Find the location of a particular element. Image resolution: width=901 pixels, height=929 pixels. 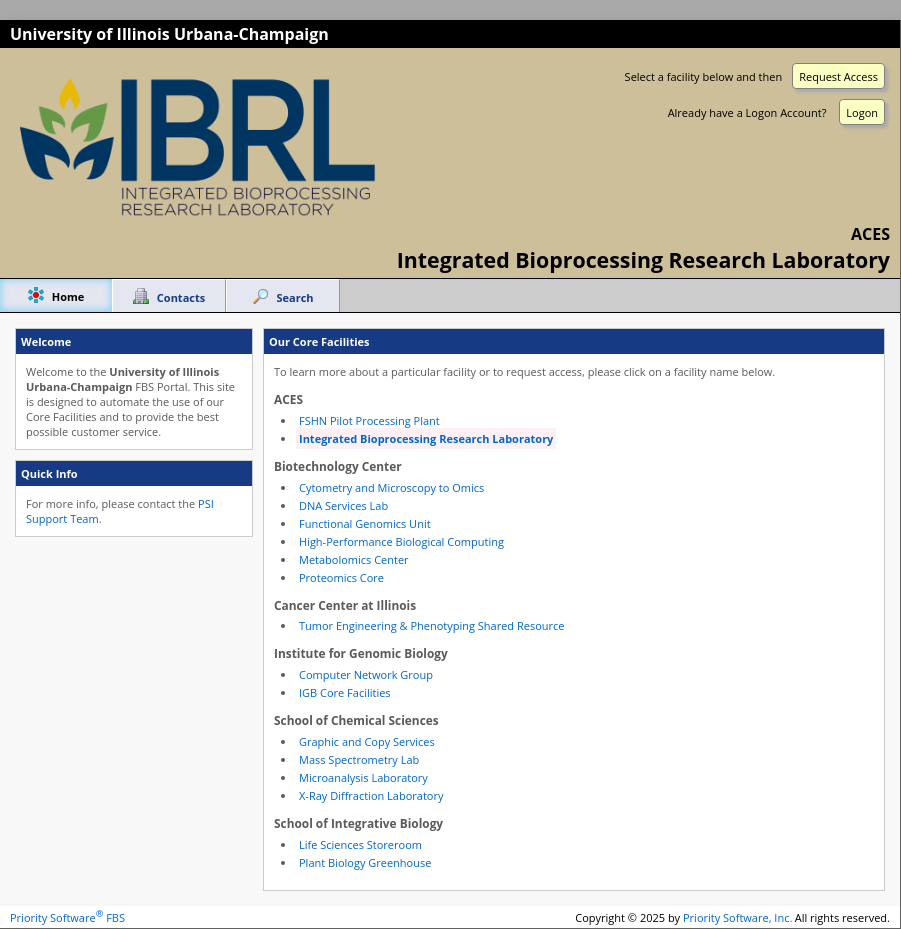

Priority Software FBS is located at coordinates (67, 917).